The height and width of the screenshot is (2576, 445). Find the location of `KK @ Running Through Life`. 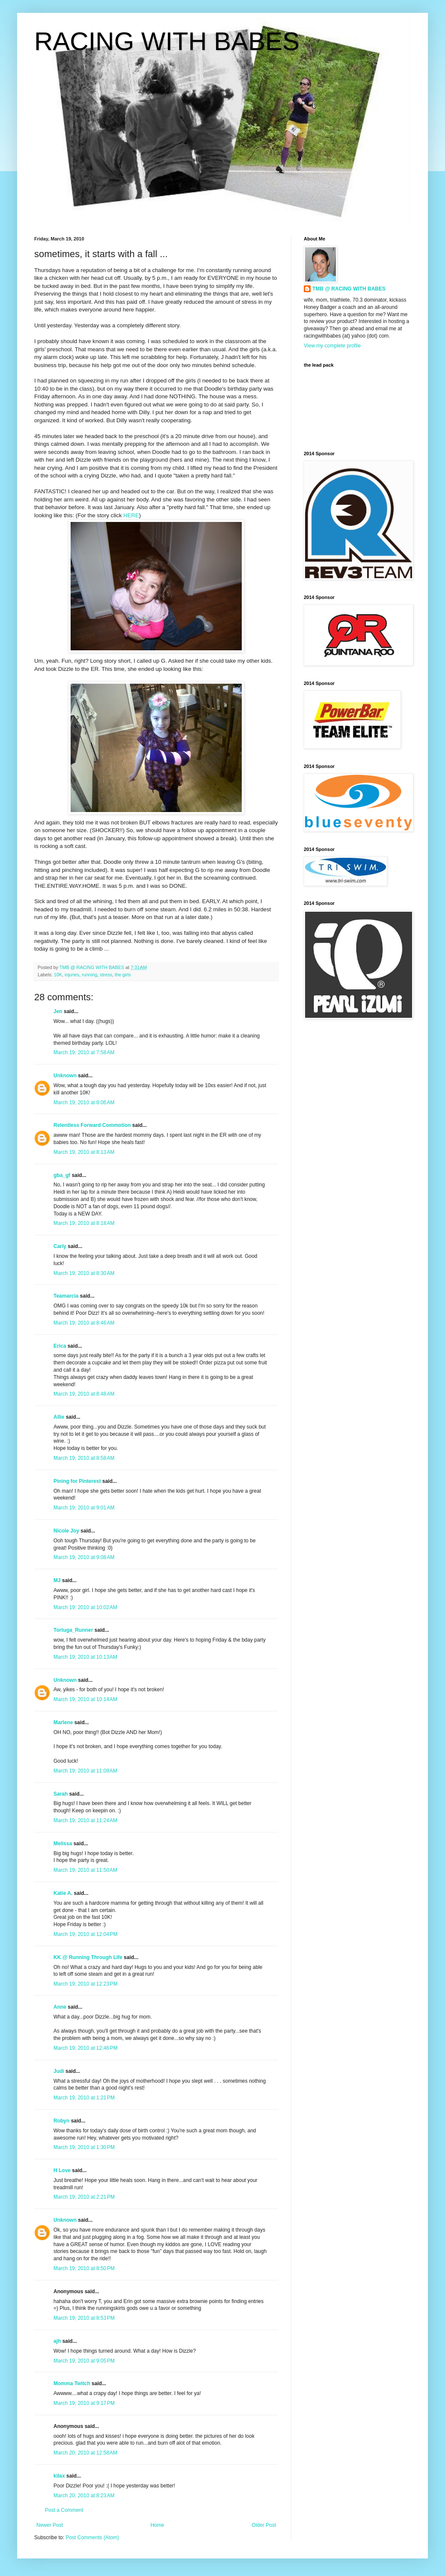

KK @ Running Through Life is located at coordinates (87, 1957).